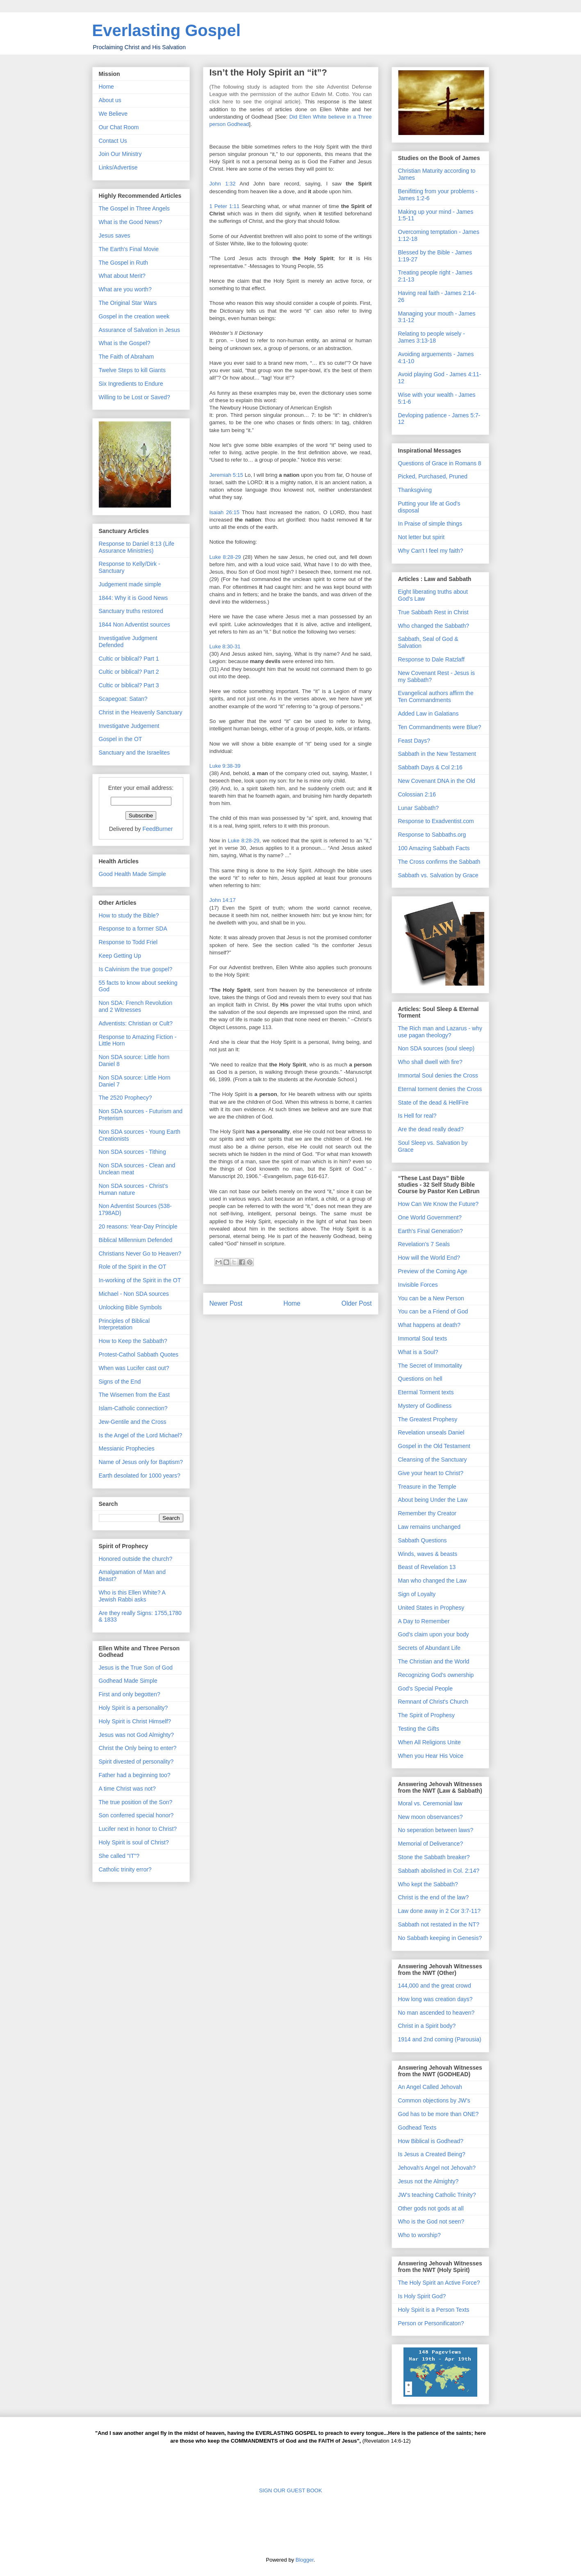  I want to click on Biblical Millennium Defended, so click(136, 1240).